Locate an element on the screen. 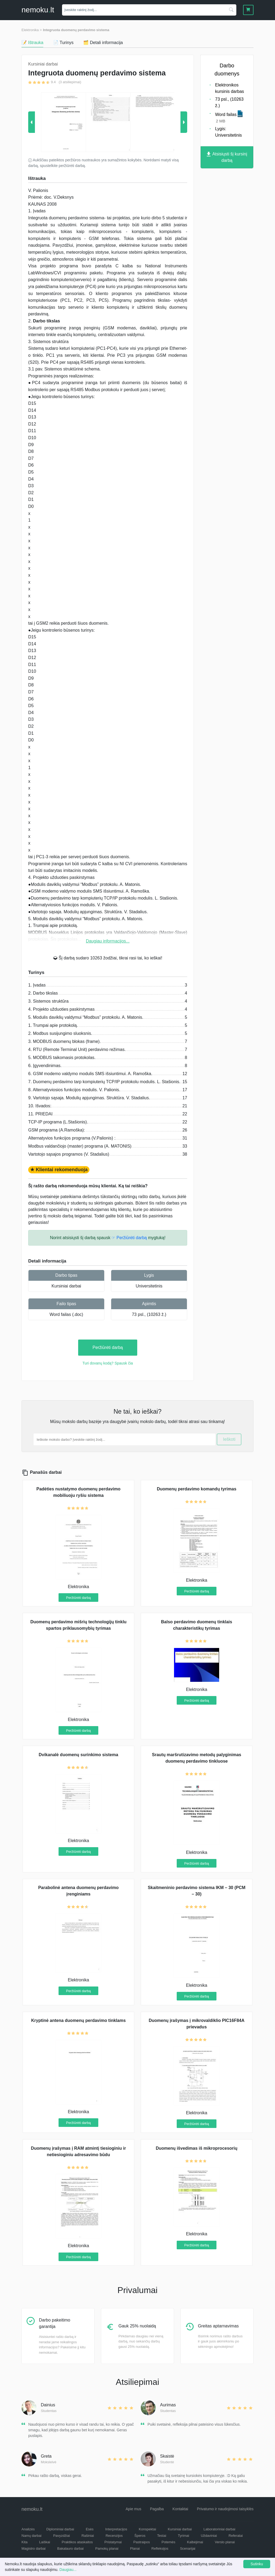  Praktikos ataskaitos is located at coordinates (77, 2542).